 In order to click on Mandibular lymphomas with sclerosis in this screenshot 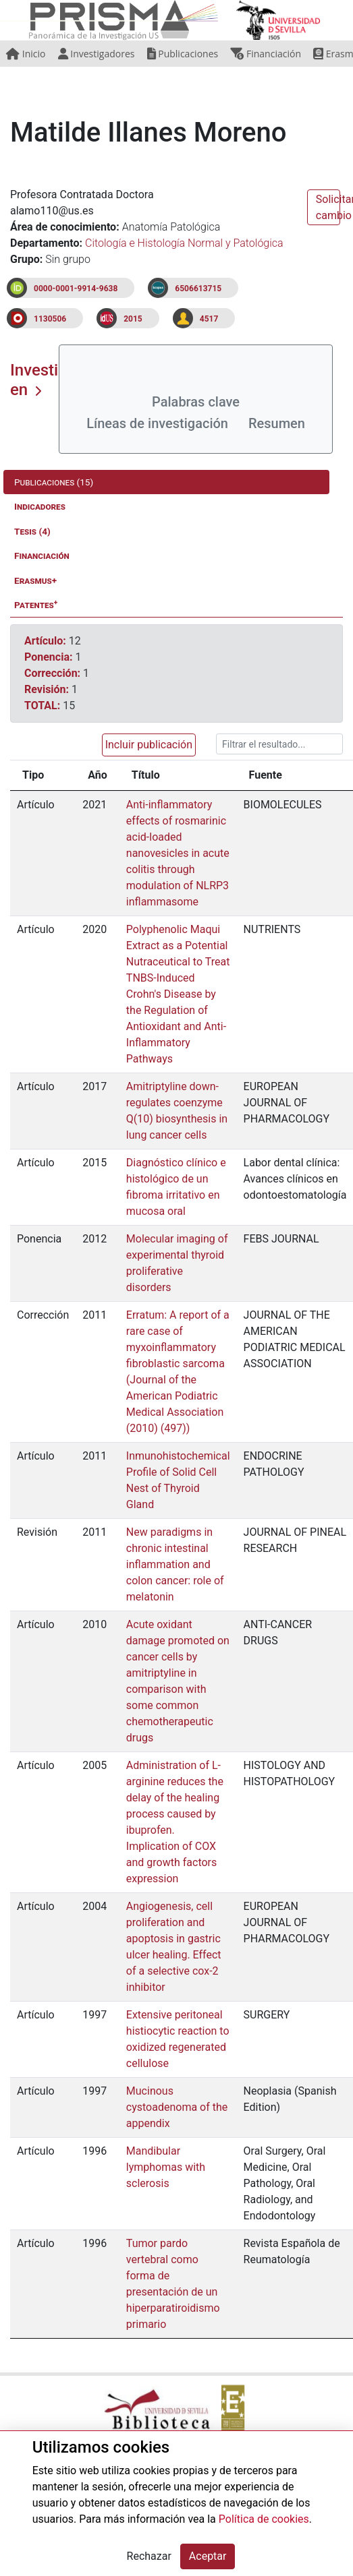, I will do `click(165, 2167)`.